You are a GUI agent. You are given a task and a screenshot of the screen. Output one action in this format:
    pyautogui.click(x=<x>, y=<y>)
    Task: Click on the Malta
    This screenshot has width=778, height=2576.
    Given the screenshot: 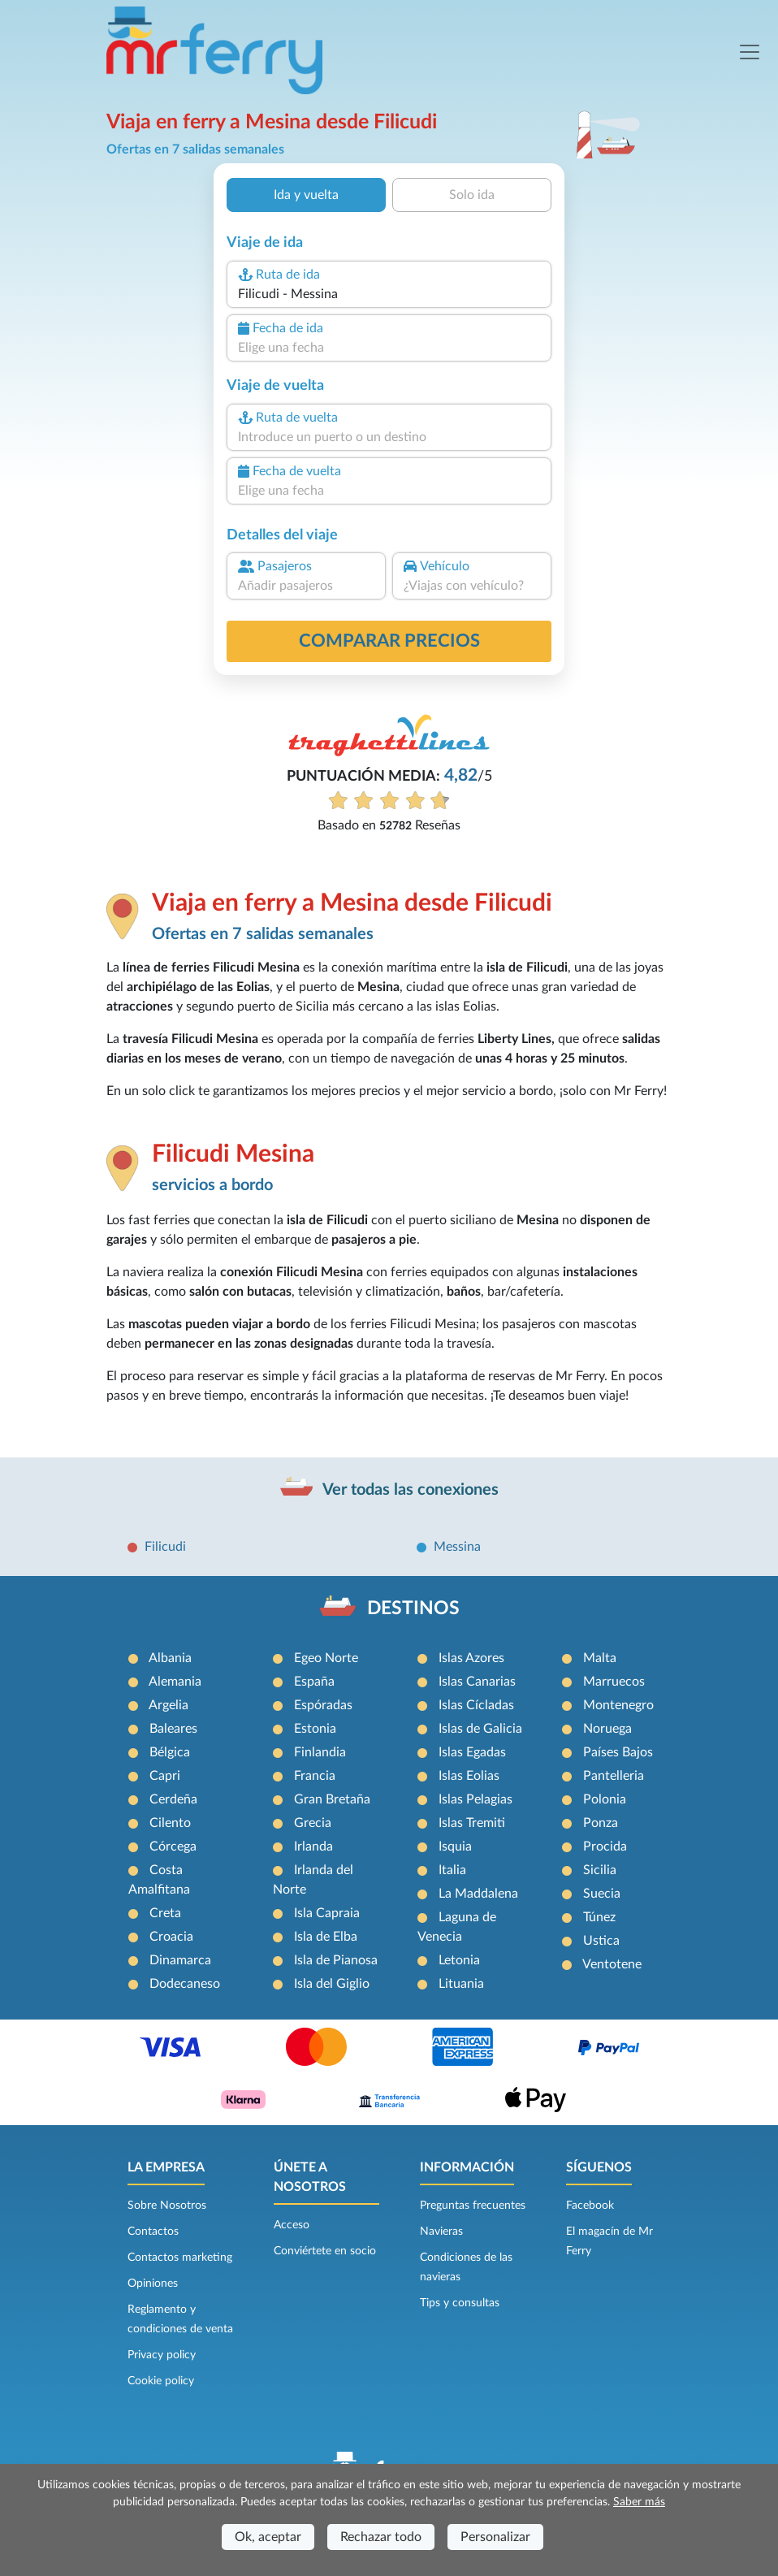 What is the action you would take?
    pyautogui.click(x=599, y=1658)
    